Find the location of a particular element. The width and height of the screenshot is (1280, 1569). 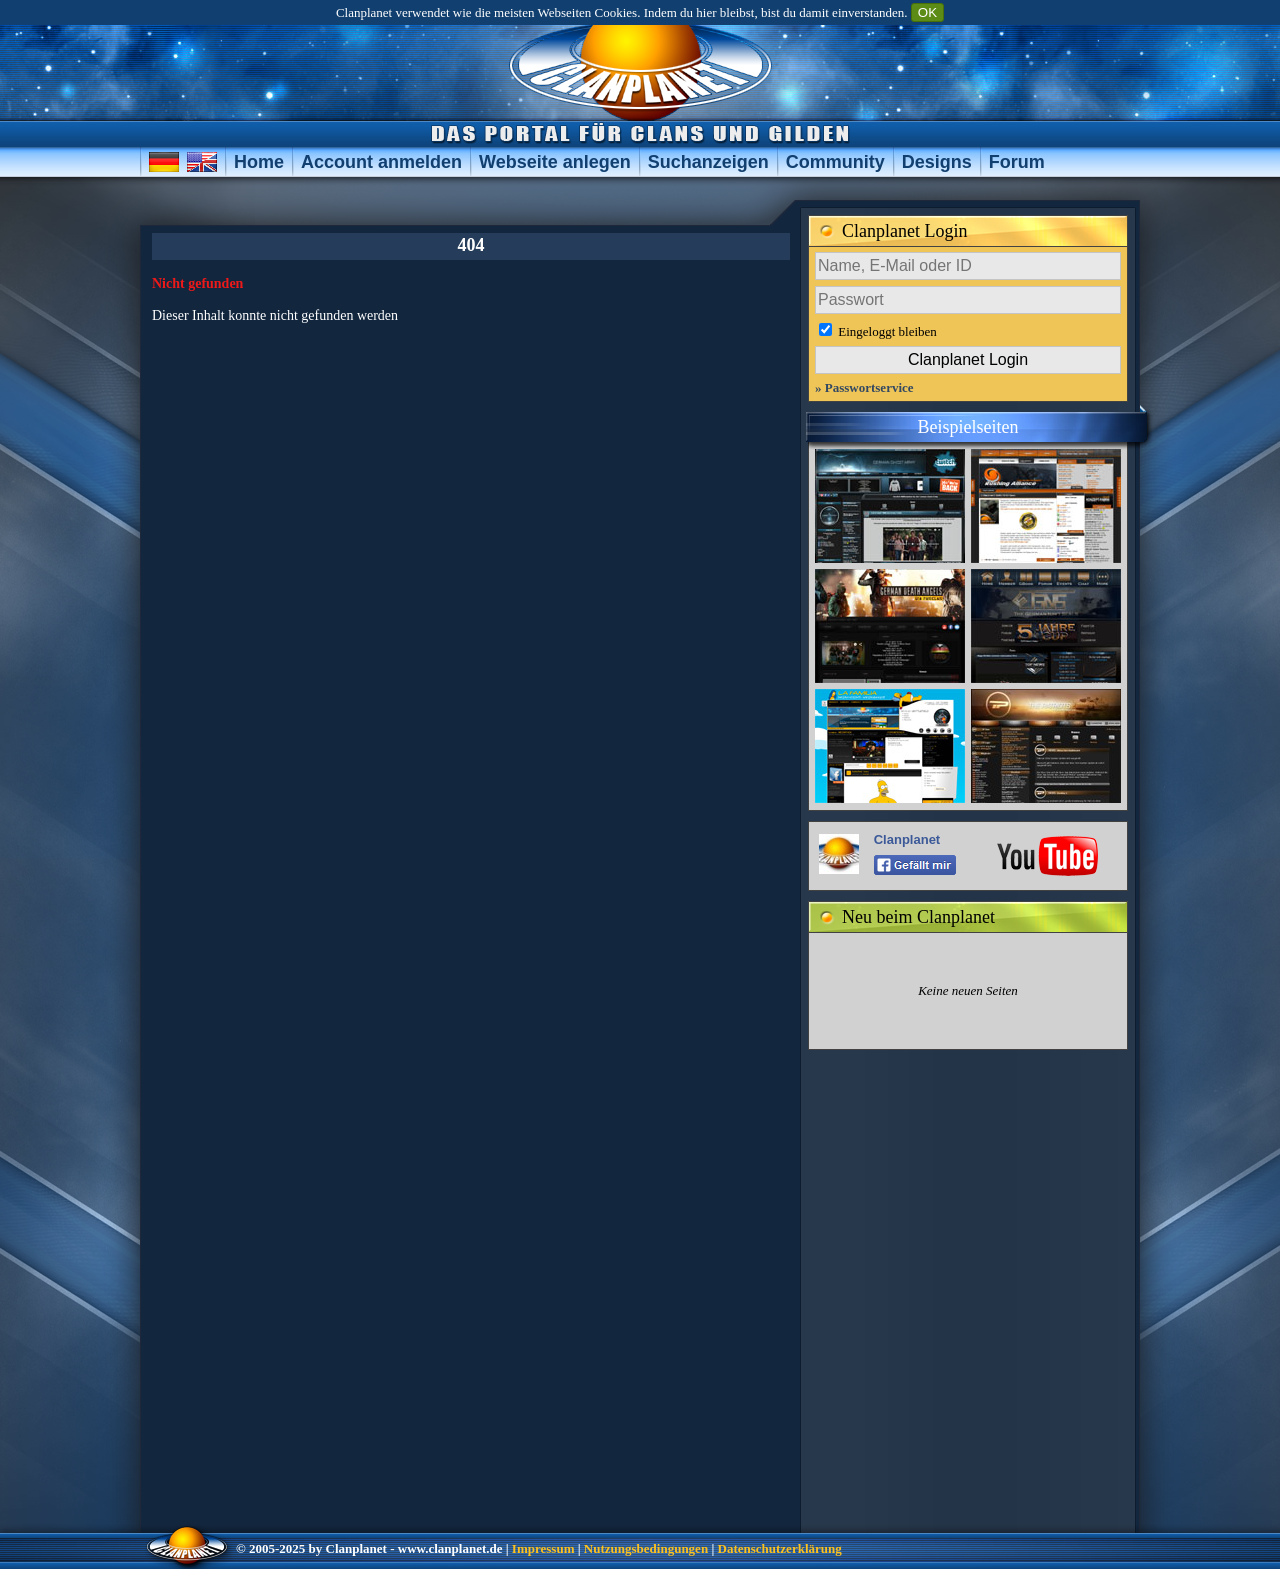

Account anmelden is located at coordinates (381, 162).